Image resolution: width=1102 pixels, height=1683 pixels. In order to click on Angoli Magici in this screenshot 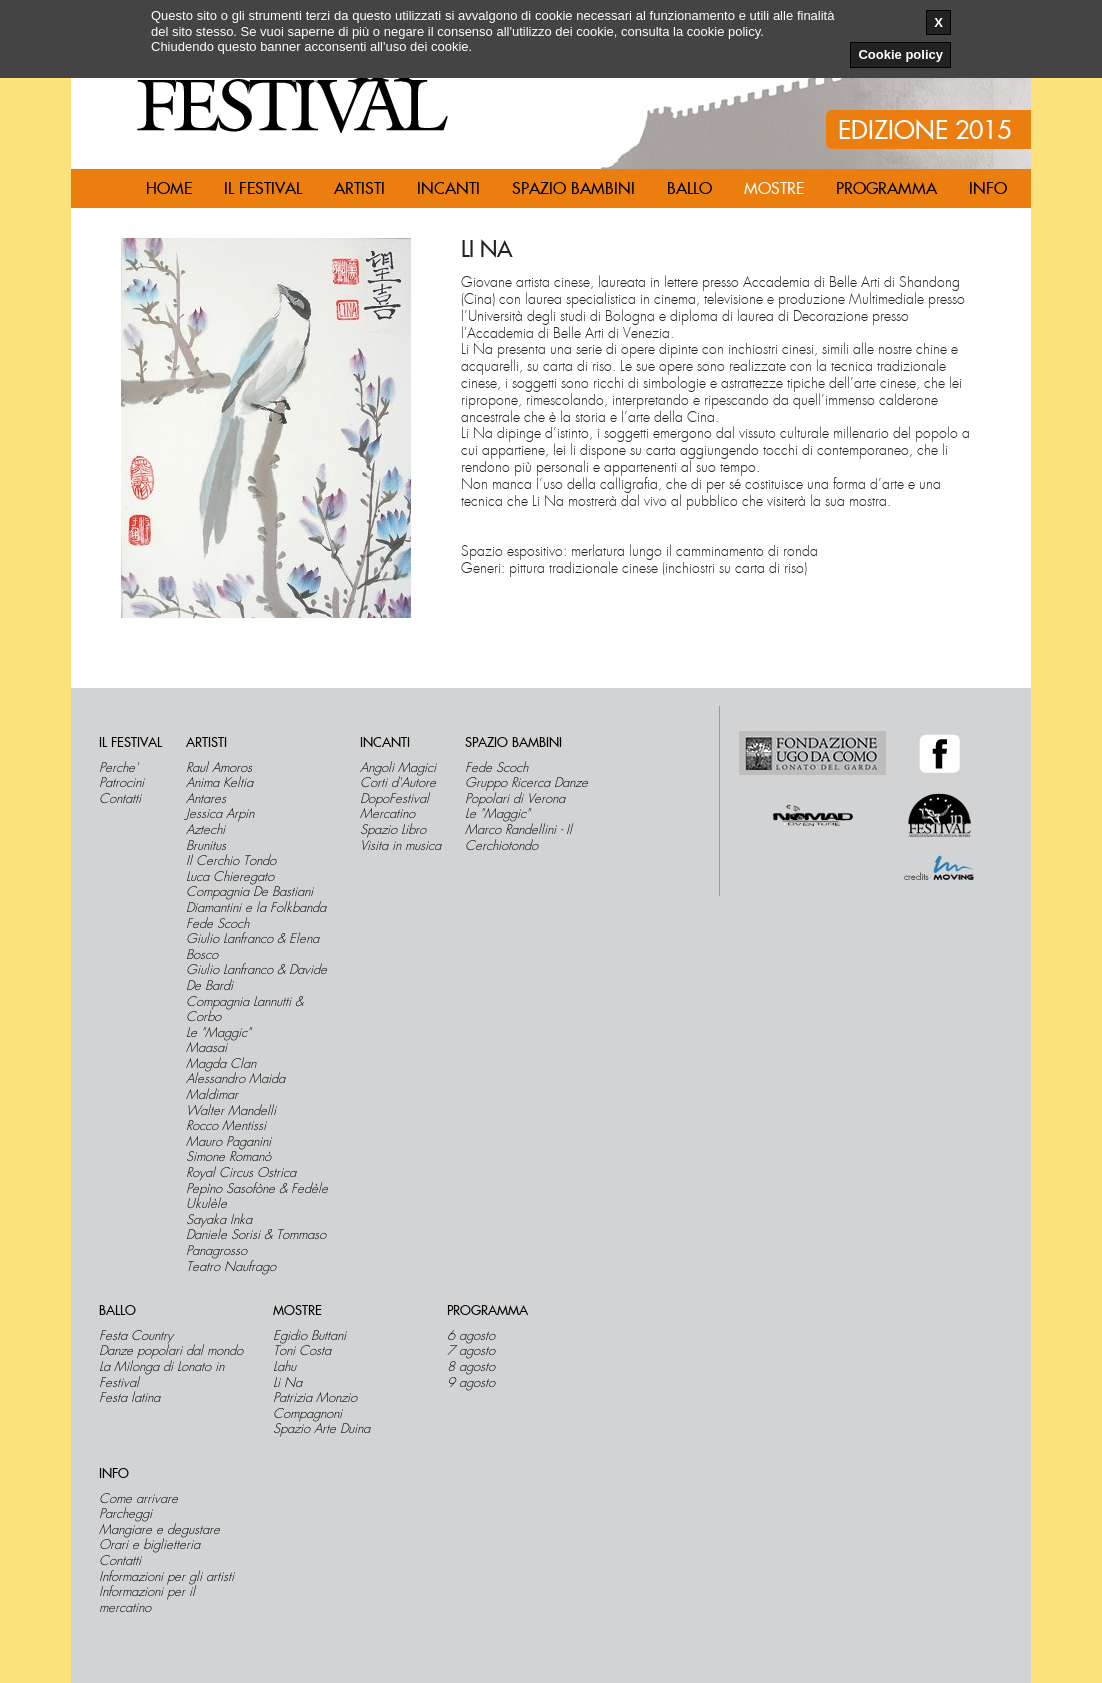, I will do `click(398, 768)`.